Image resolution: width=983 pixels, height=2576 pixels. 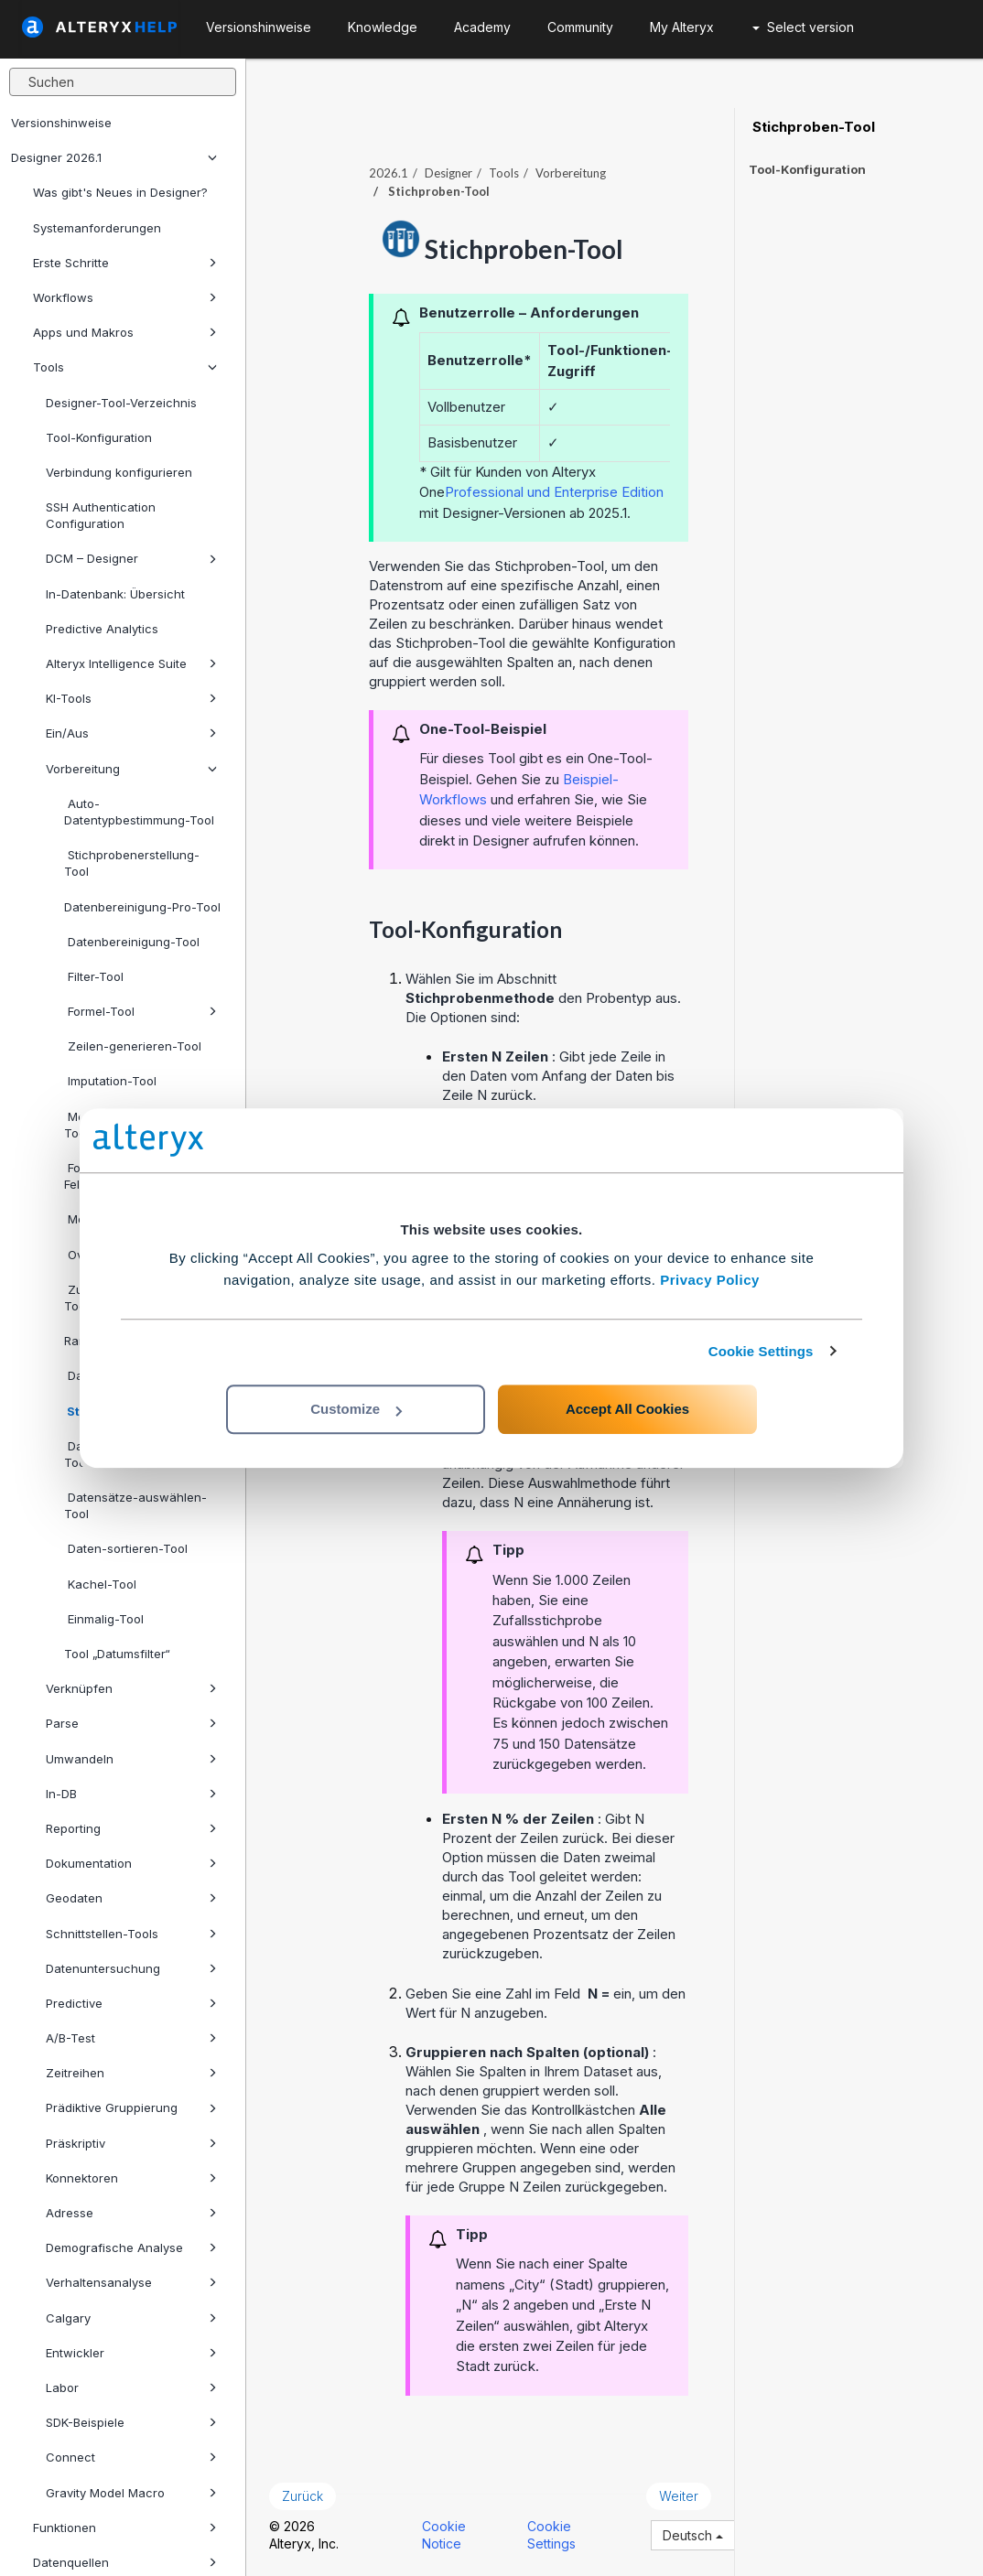 What do you see at coordinates (131, 733) in the screenshot?
I see `Ein/Aus` at bounding box center [131, 733].